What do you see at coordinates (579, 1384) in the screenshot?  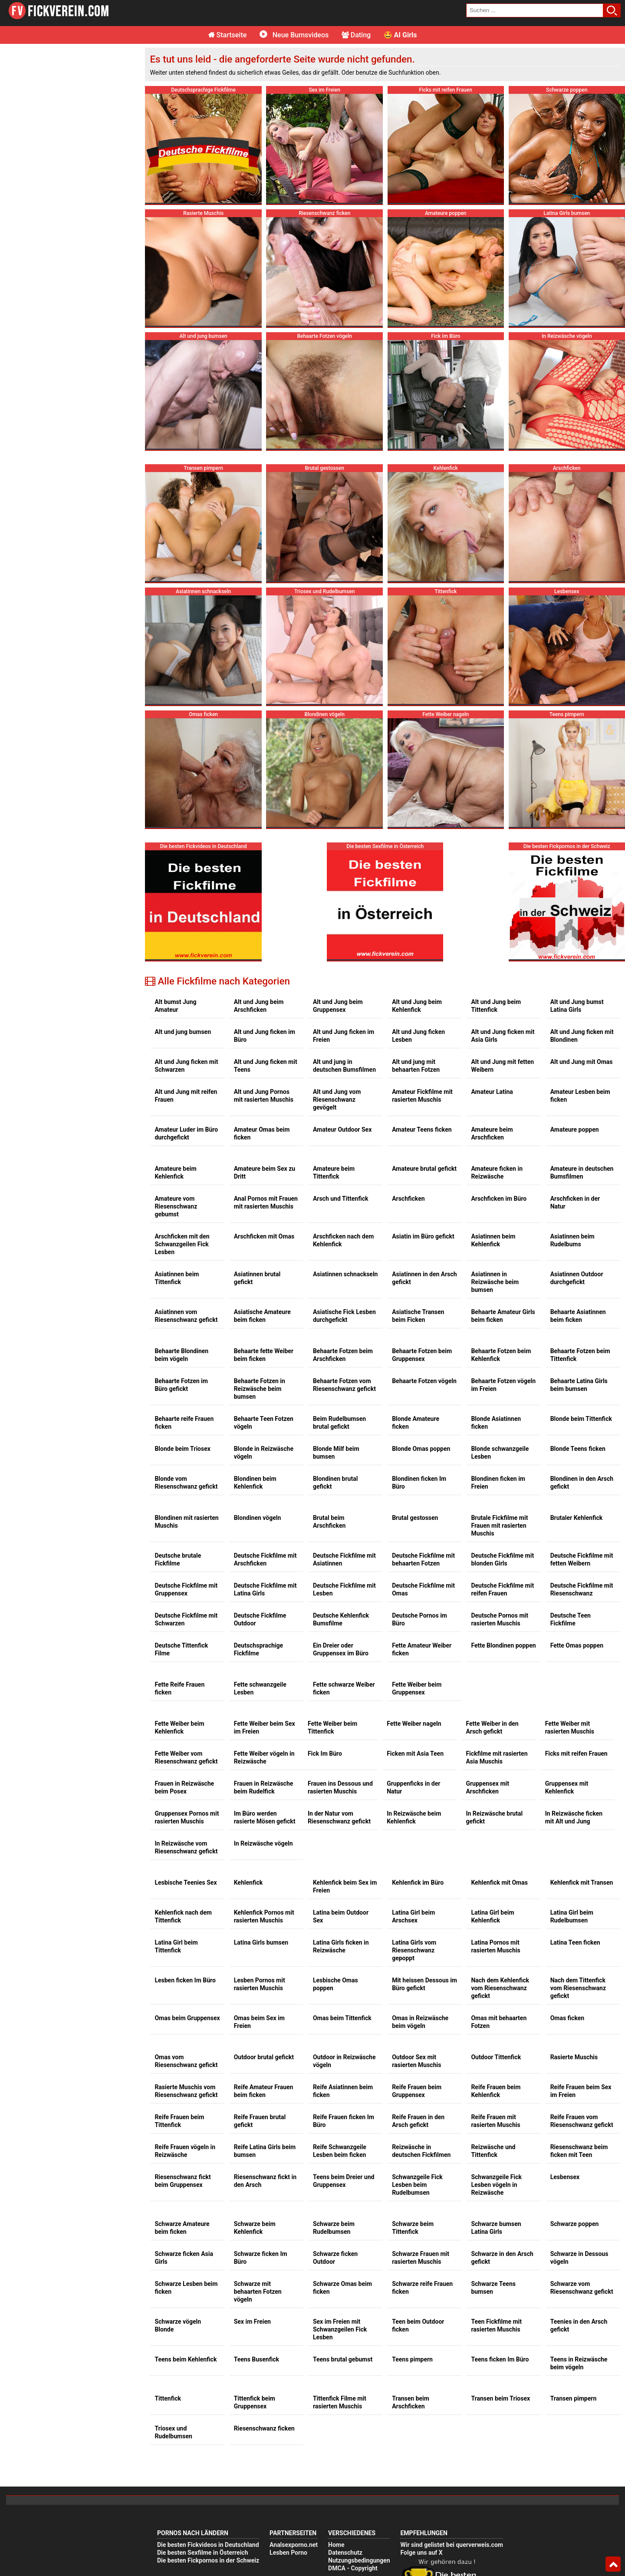 I see `Behaarte Latina Girls beim bumsen` at bounding box center [579, 1384].